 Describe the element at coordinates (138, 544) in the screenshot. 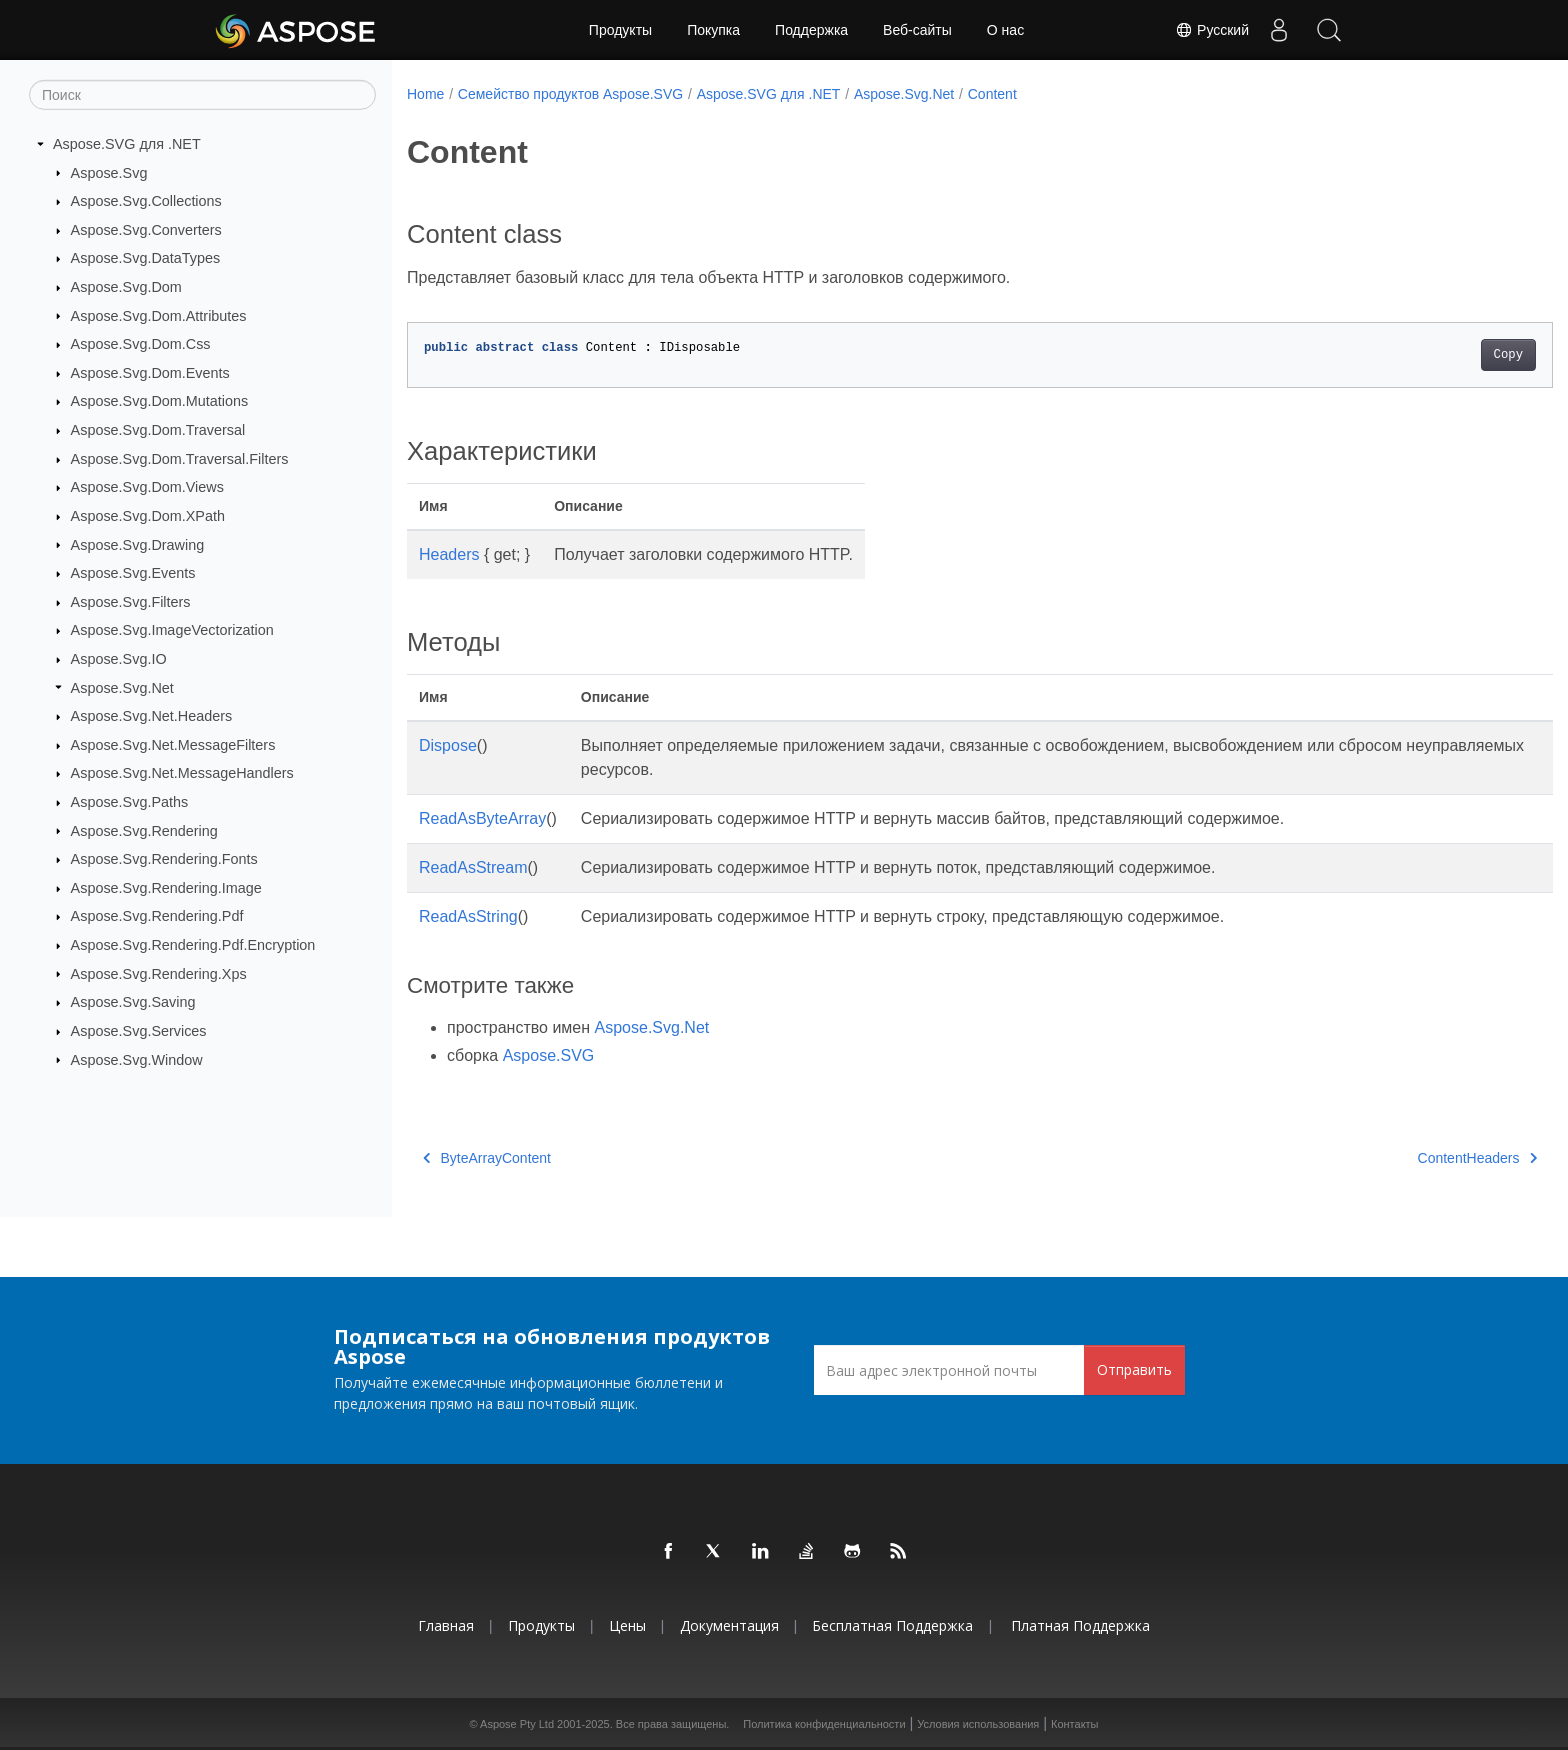

I see `Aspose.Svg.Drawing` at that location.